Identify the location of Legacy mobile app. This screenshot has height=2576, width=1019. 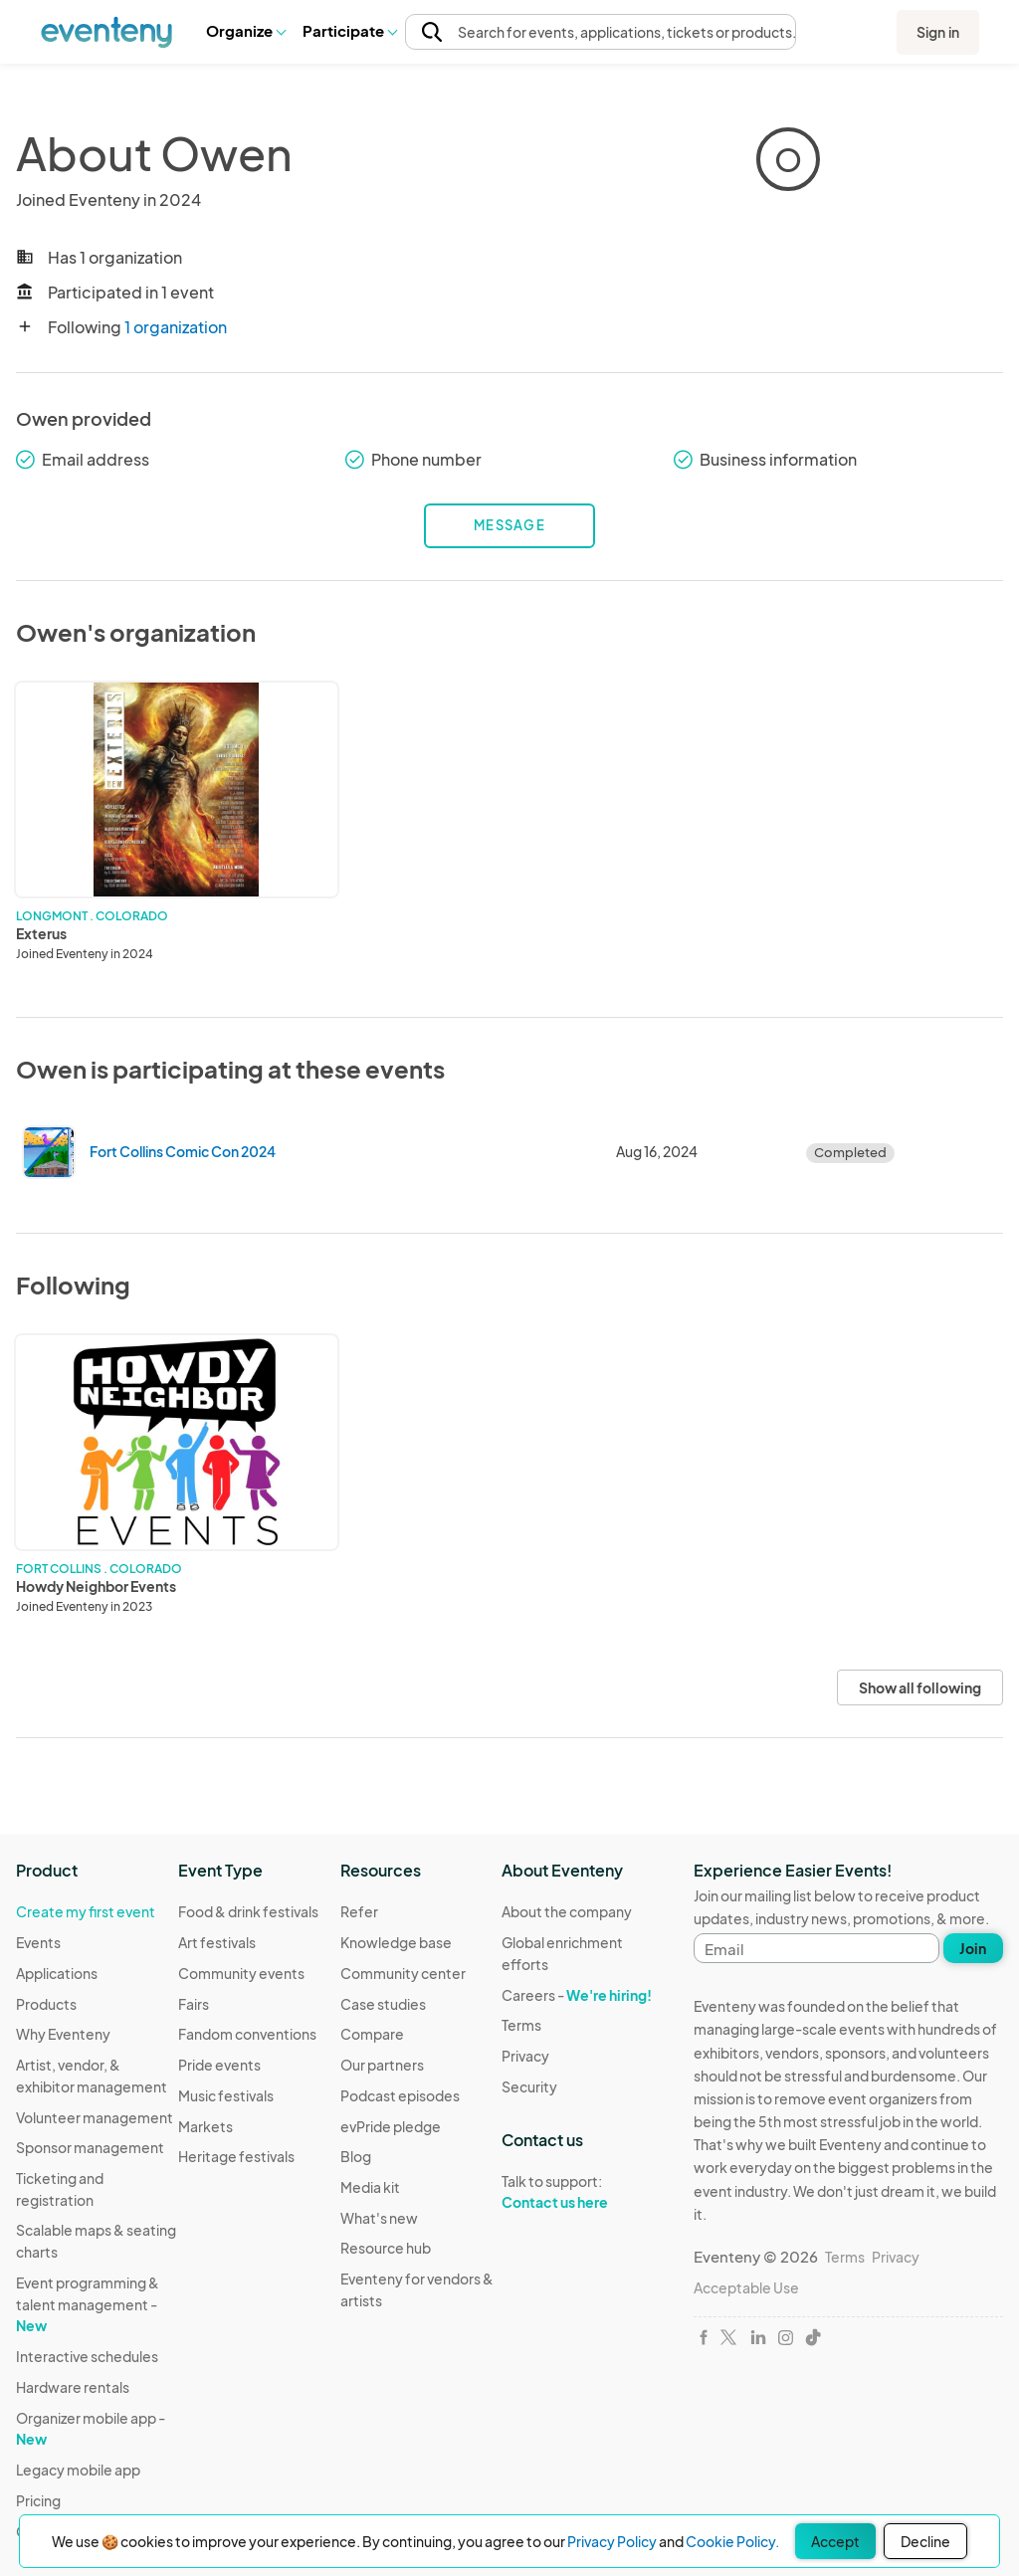
(78, 2469).